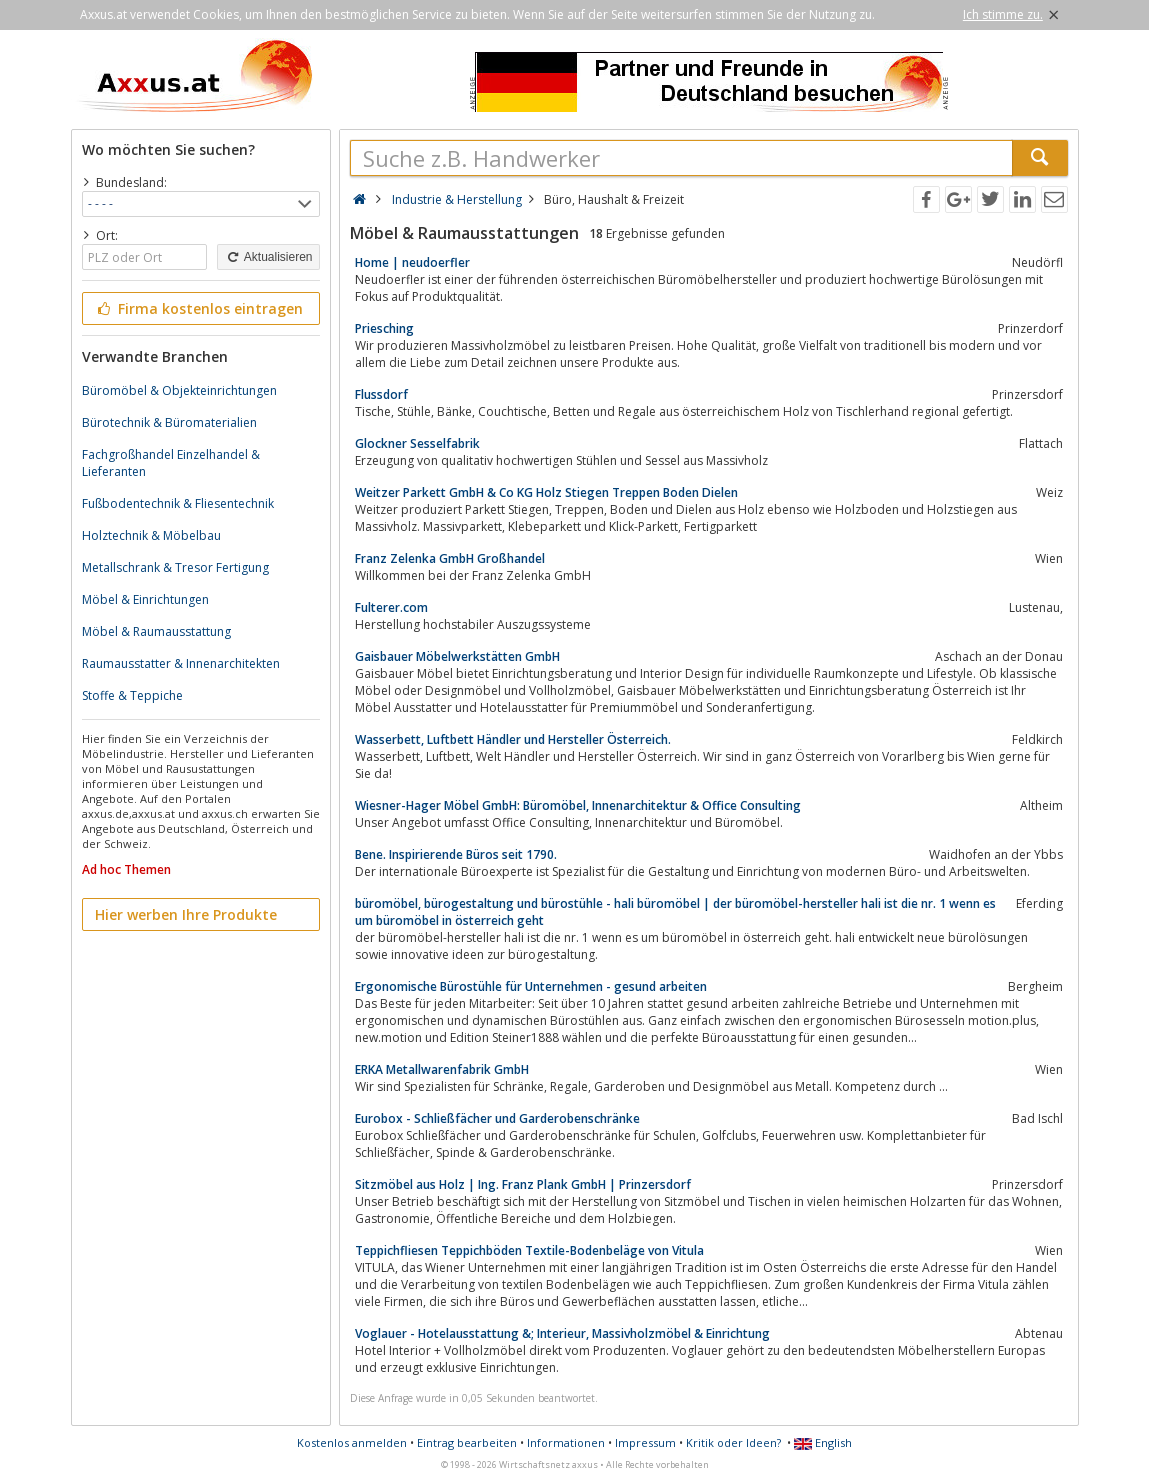 This screenshot has height=1478, width=1149. What do you see at coordinates (178, 503) in the screenshot?
I see `Fußbodentechnik & Fliesentechnik` at bounding box center [178, 503].